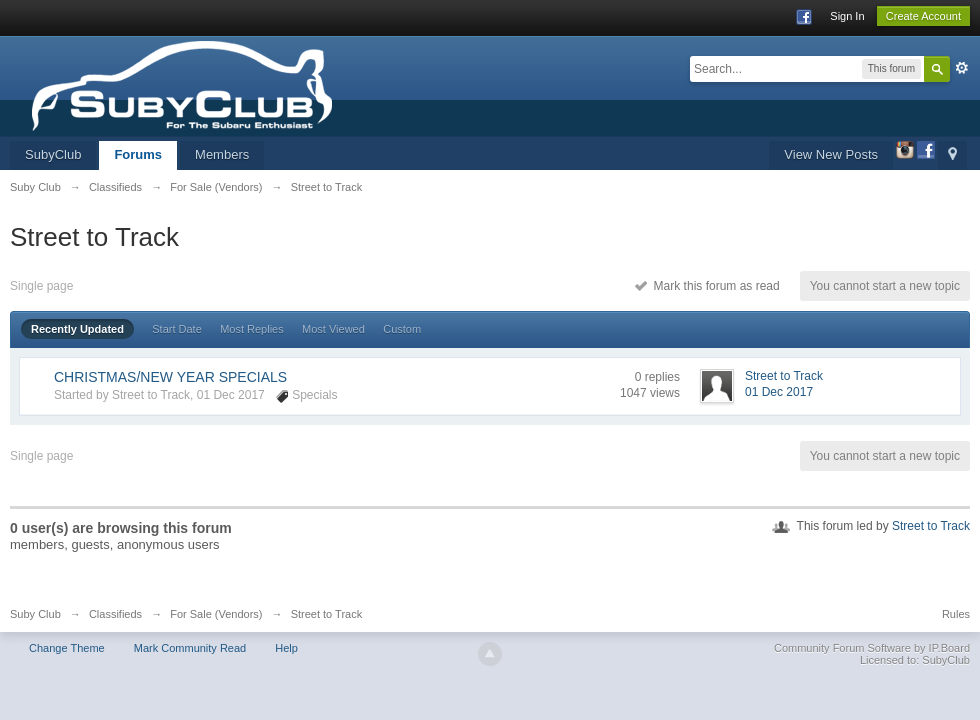  I want to click on Street to Track, so click(931, 526).